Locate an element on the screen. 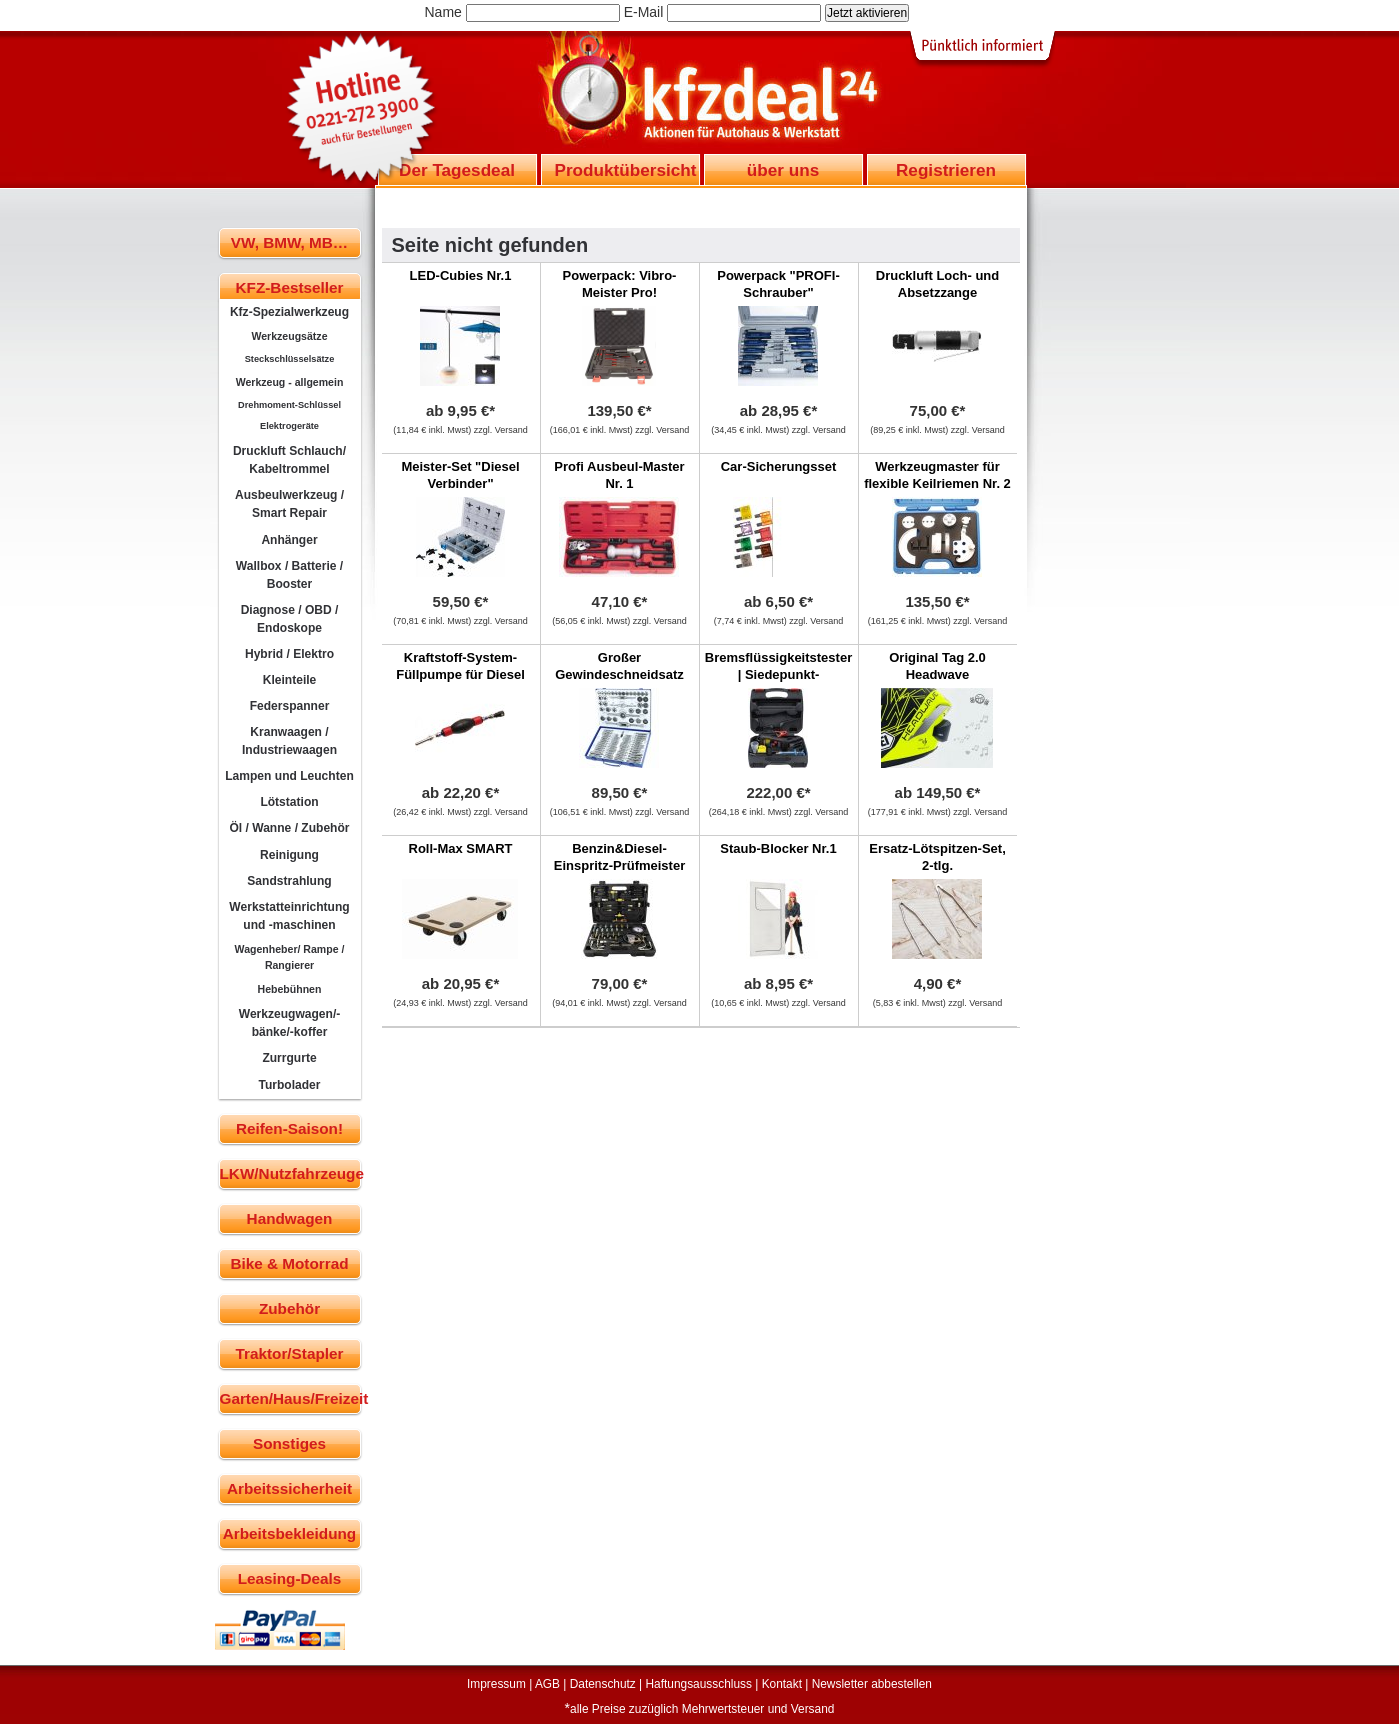 The image size is (1399, 1724). Arbeitsbekleidung is located at coordinates (289, 1533).